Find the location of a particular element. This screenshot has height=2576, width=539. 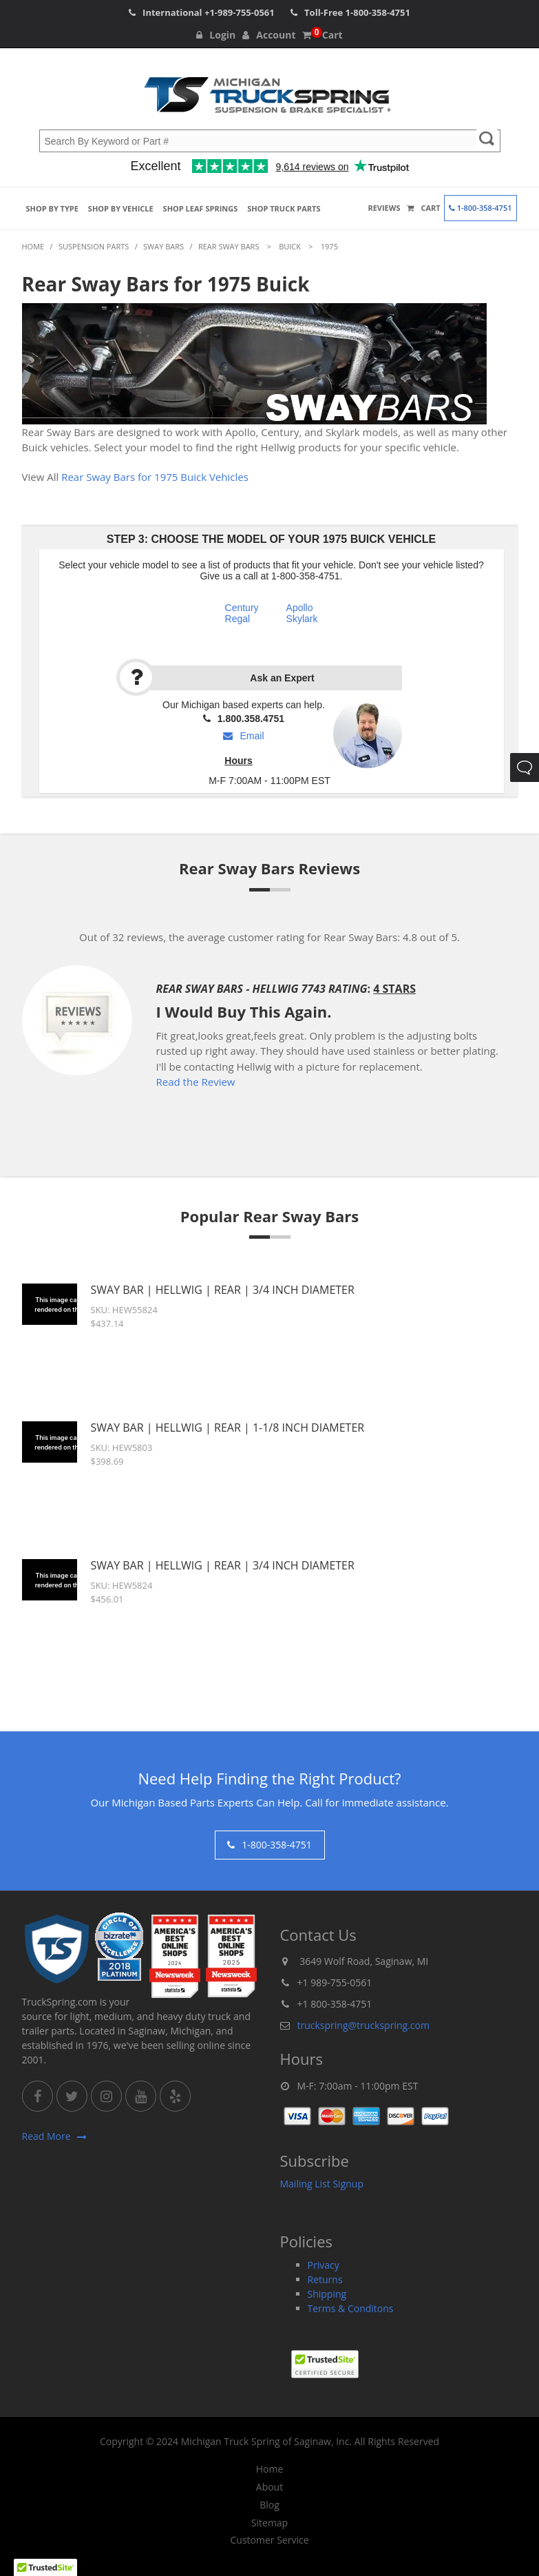

Account is located at coordinates (268, 34).